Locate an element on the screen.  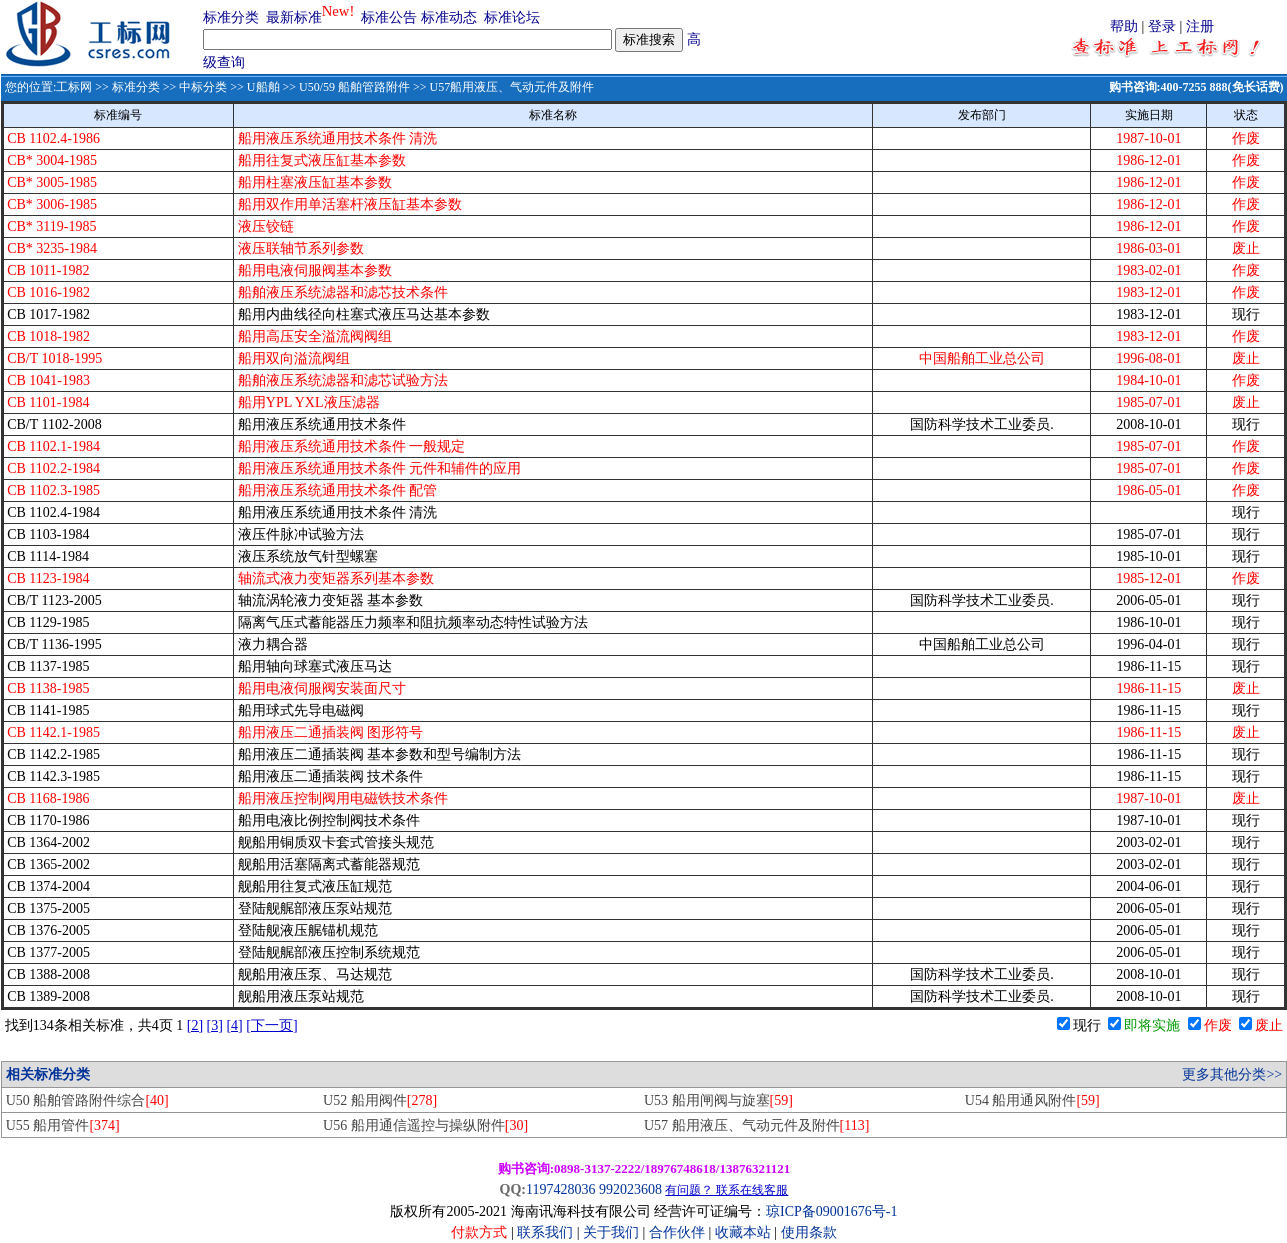
使用条款 is located at coordinates (809, 1232).